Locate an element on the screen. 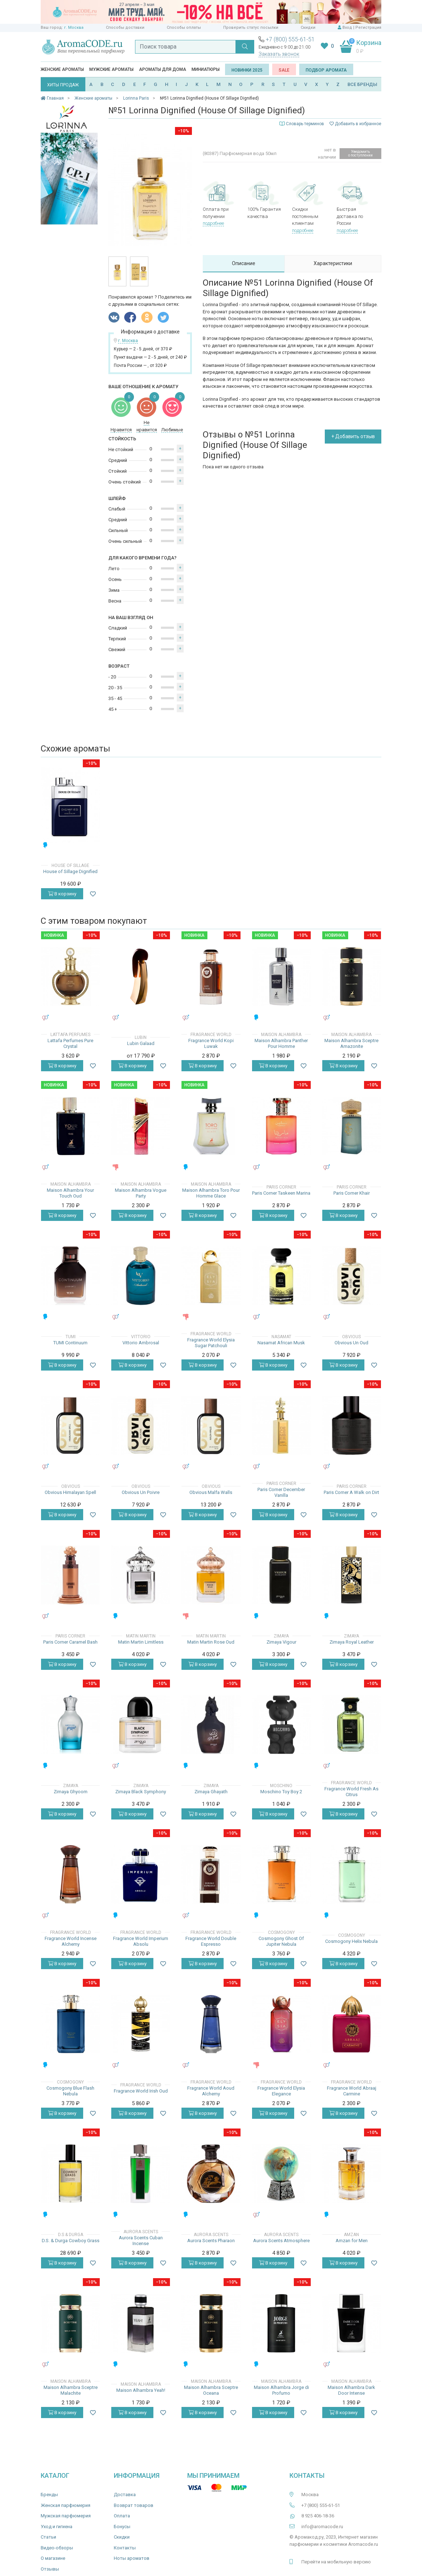 The width and height of the screenshot is (422, 2576). Женская парфюмерия is located at coordinates (65, 2505).